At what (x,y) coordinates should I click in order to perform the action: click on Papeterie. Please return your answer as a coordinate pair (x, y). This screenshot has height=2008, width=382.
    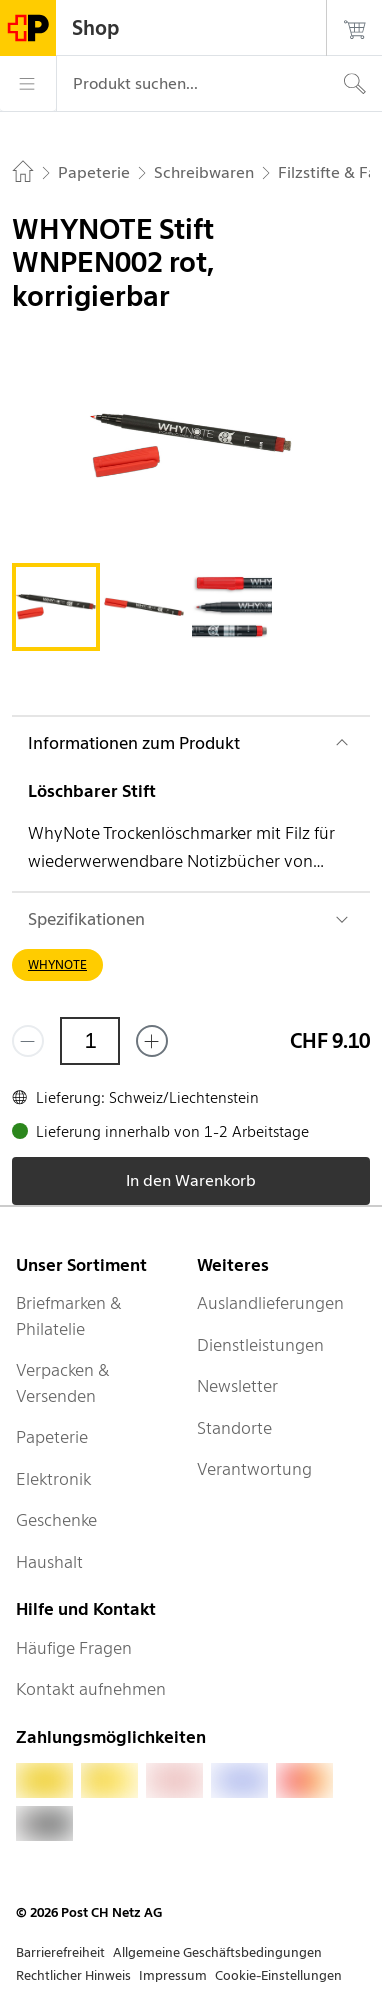
    Looking at the image, I should click on (52, 1437).